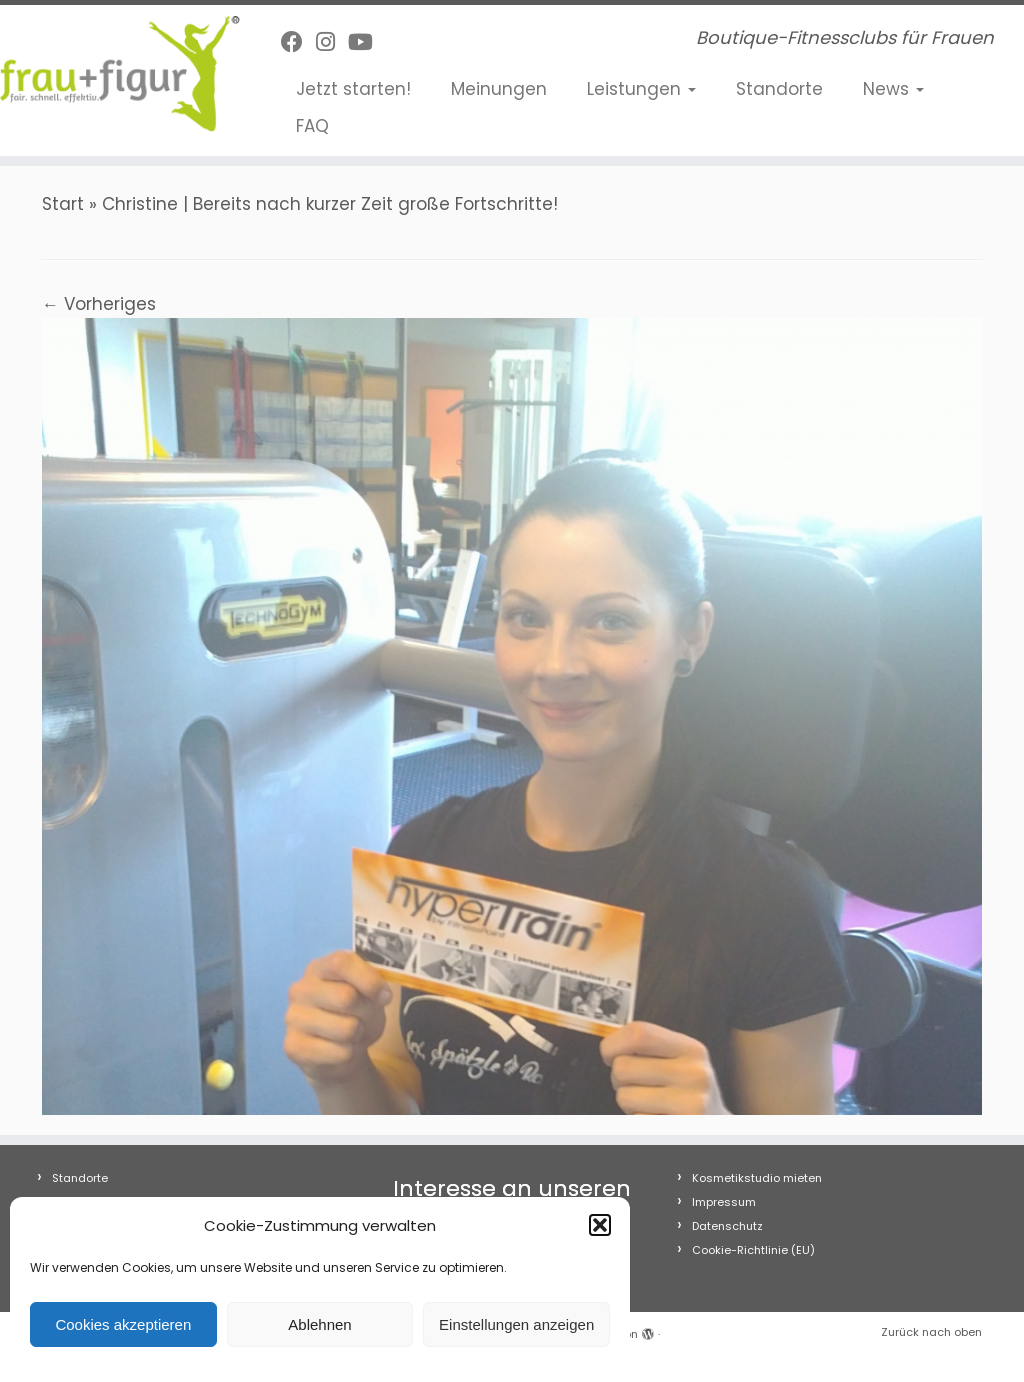 The width and height of the screenshot is (1024, 1382). Describe the element at coordinates (99, 304) in the screenshot. I see `← Vorheriges` at that location.